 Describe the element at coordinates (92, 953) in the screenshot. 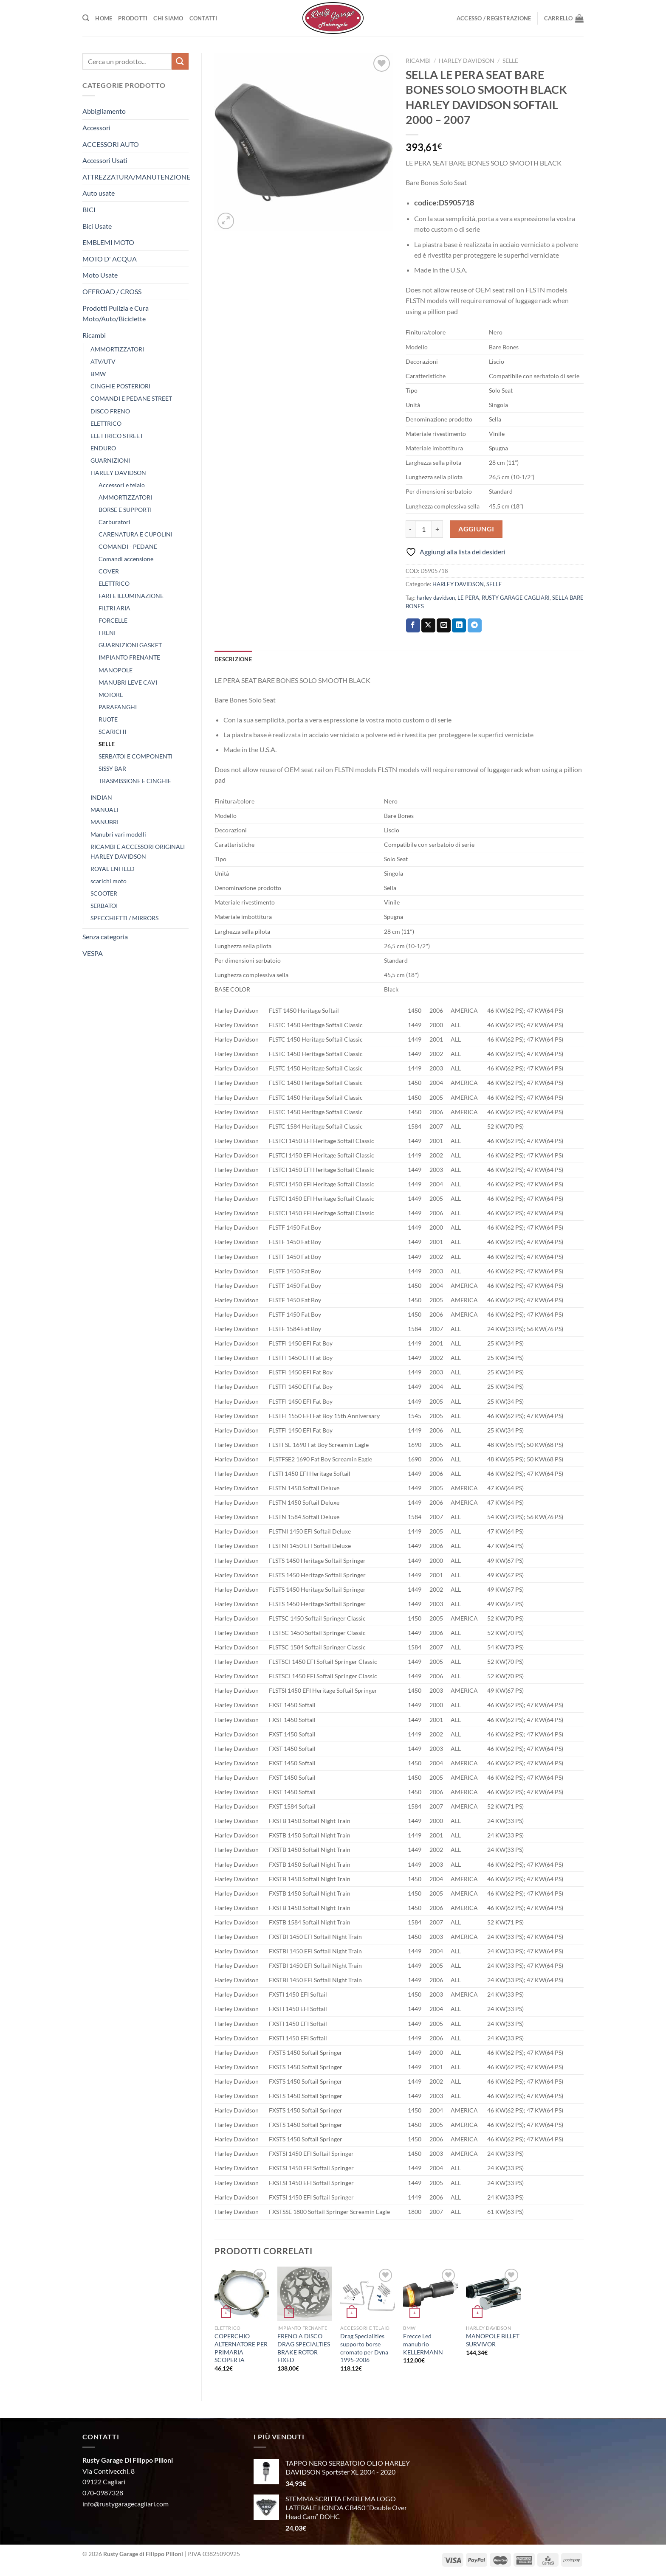

I see `VESPA` at that location.